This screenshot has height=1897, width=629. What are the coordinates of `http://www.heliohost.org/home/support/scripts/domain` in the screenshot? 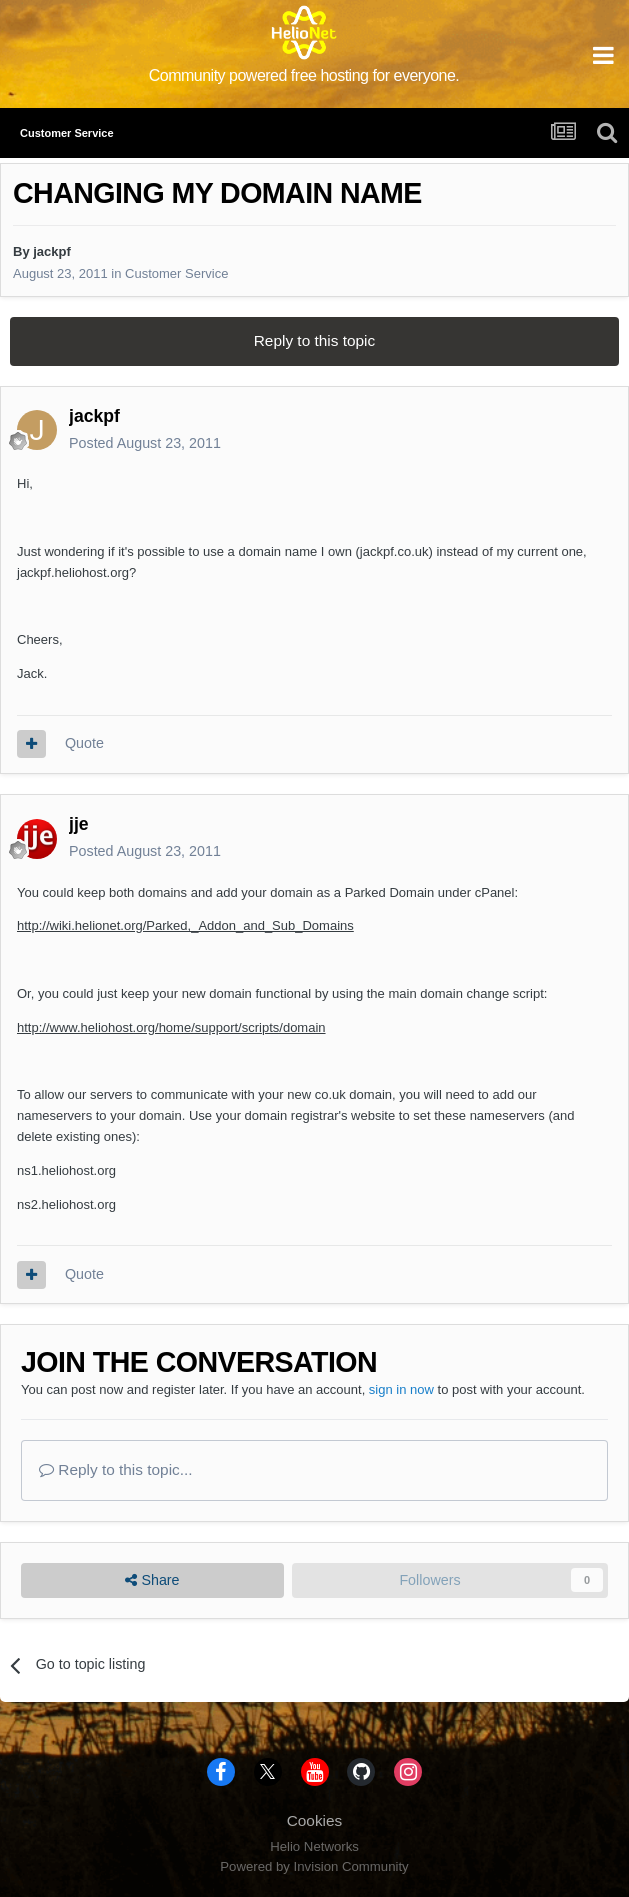 It's located at (171, 1027).